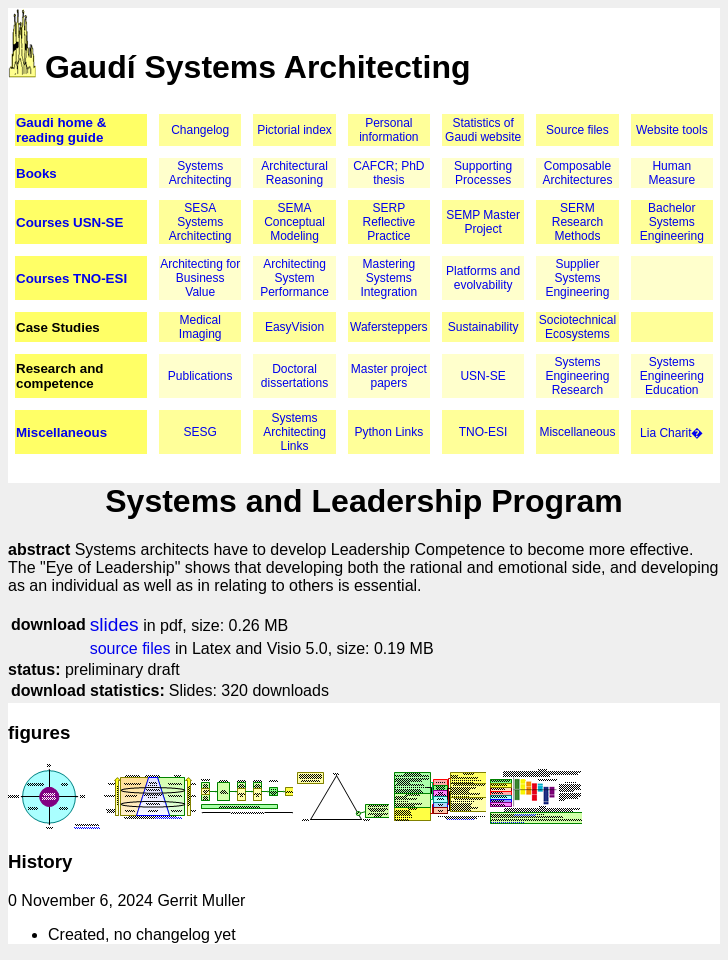  What do you see at coordinates (577, 327) in the screenshot?
I see `Sociotechnical Ecosystems` at bounding box center [577, 327].